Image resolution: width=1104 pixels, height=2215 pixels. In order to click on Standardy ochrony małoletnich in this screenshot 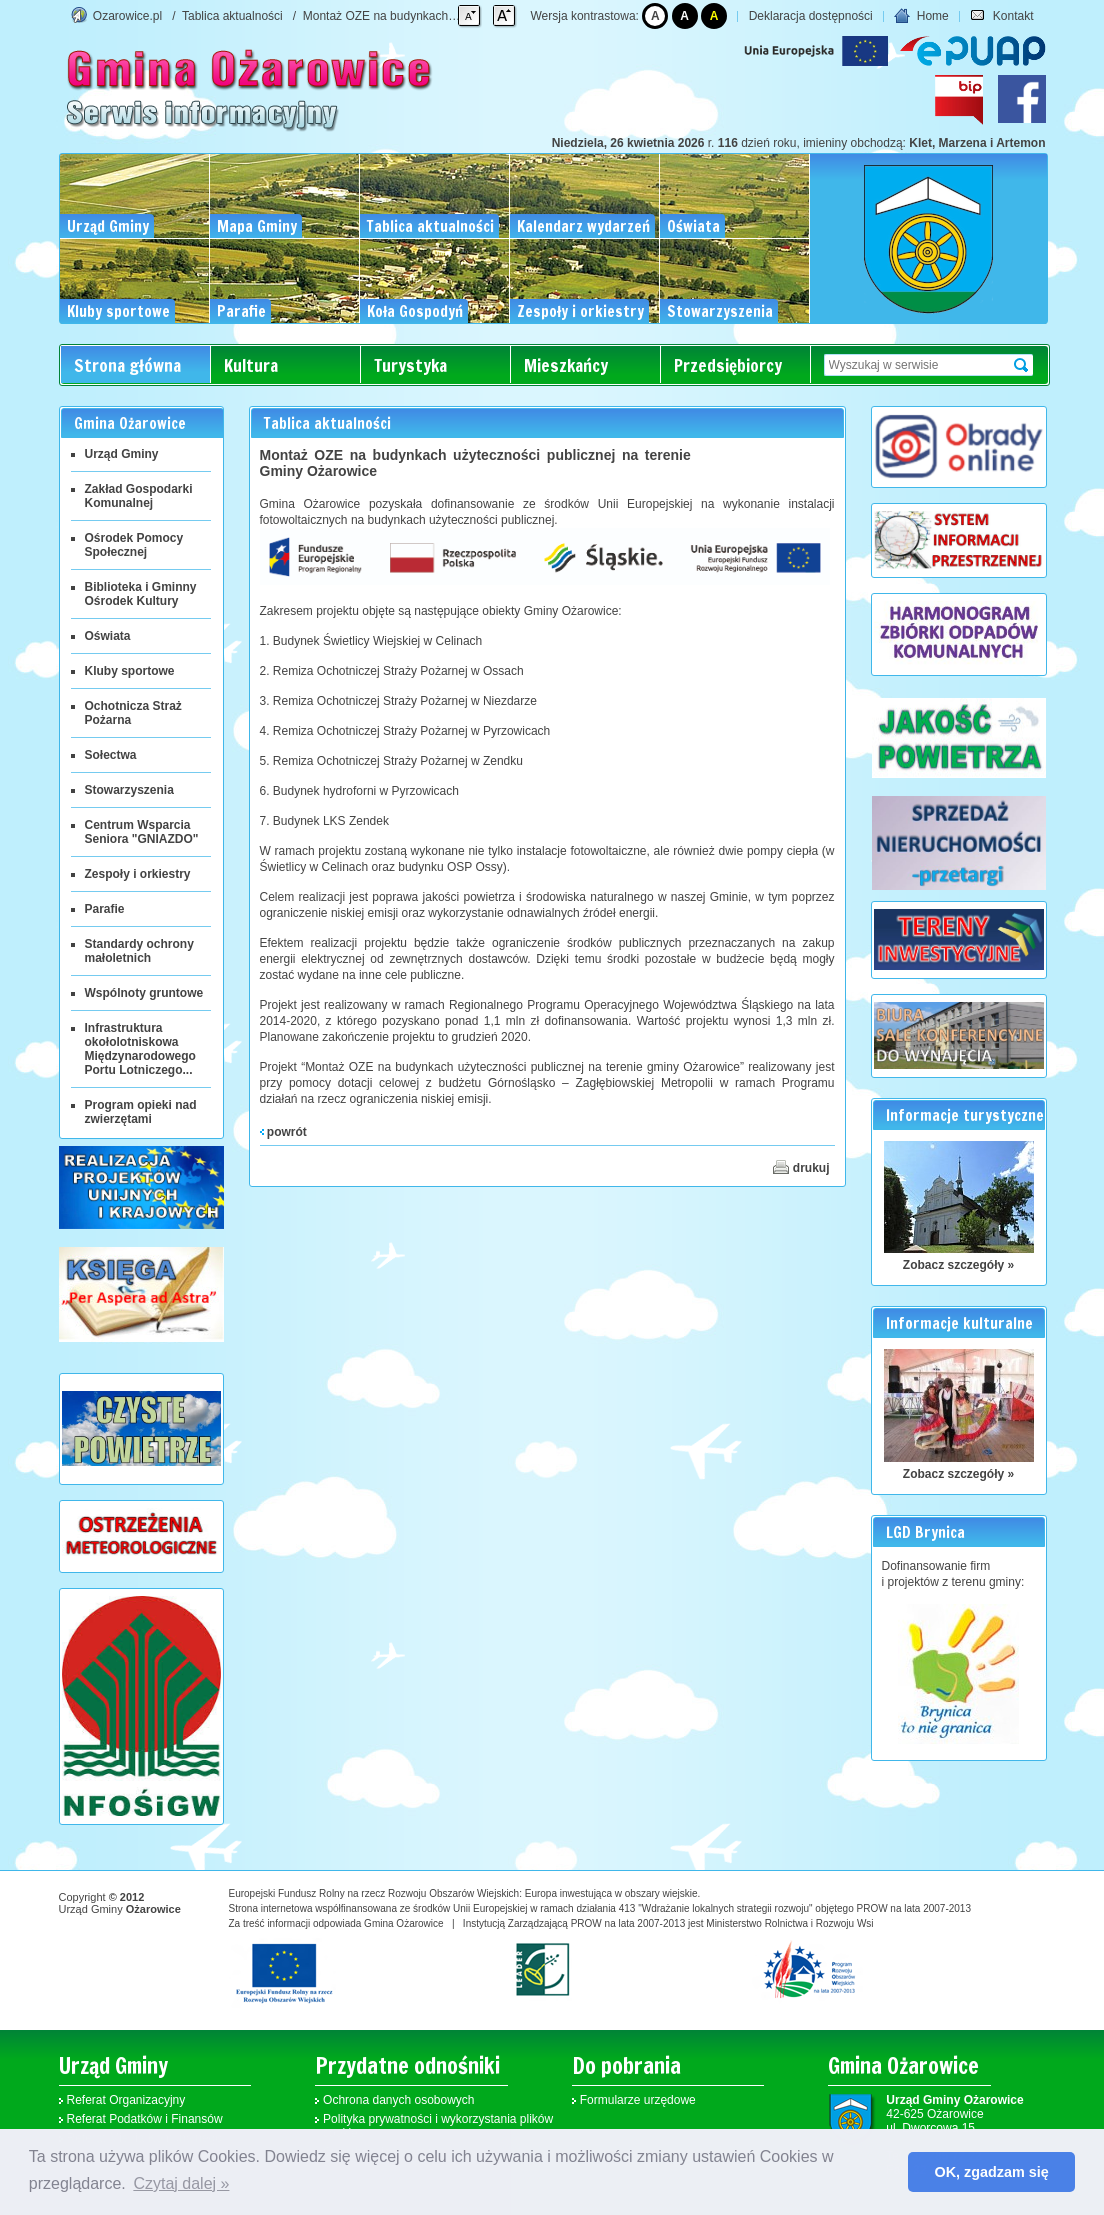, I will do `click(139, 951)`.